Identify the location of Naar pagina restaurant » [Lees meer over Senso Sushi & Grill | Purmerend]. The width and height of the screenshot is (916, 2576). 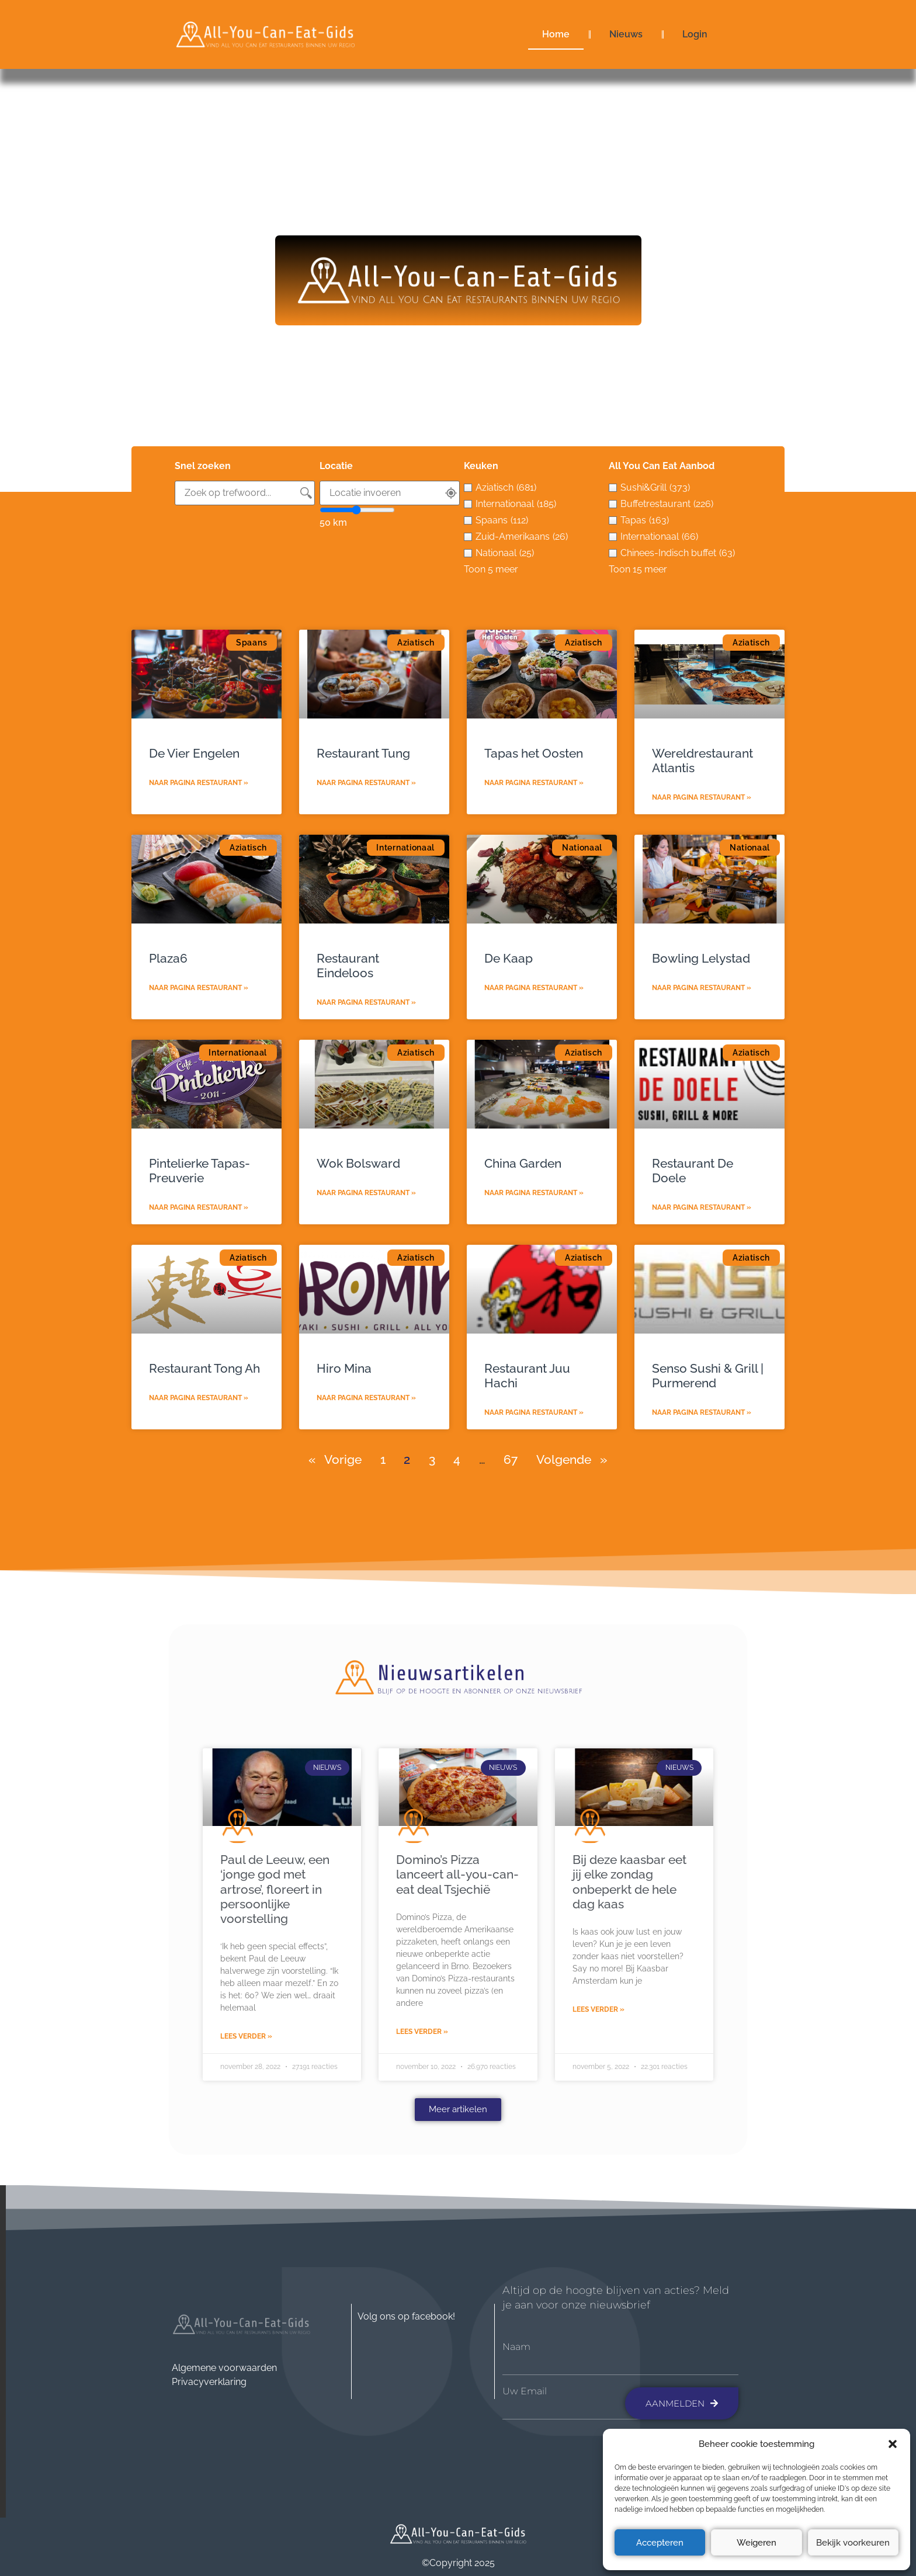
(701, 1412).